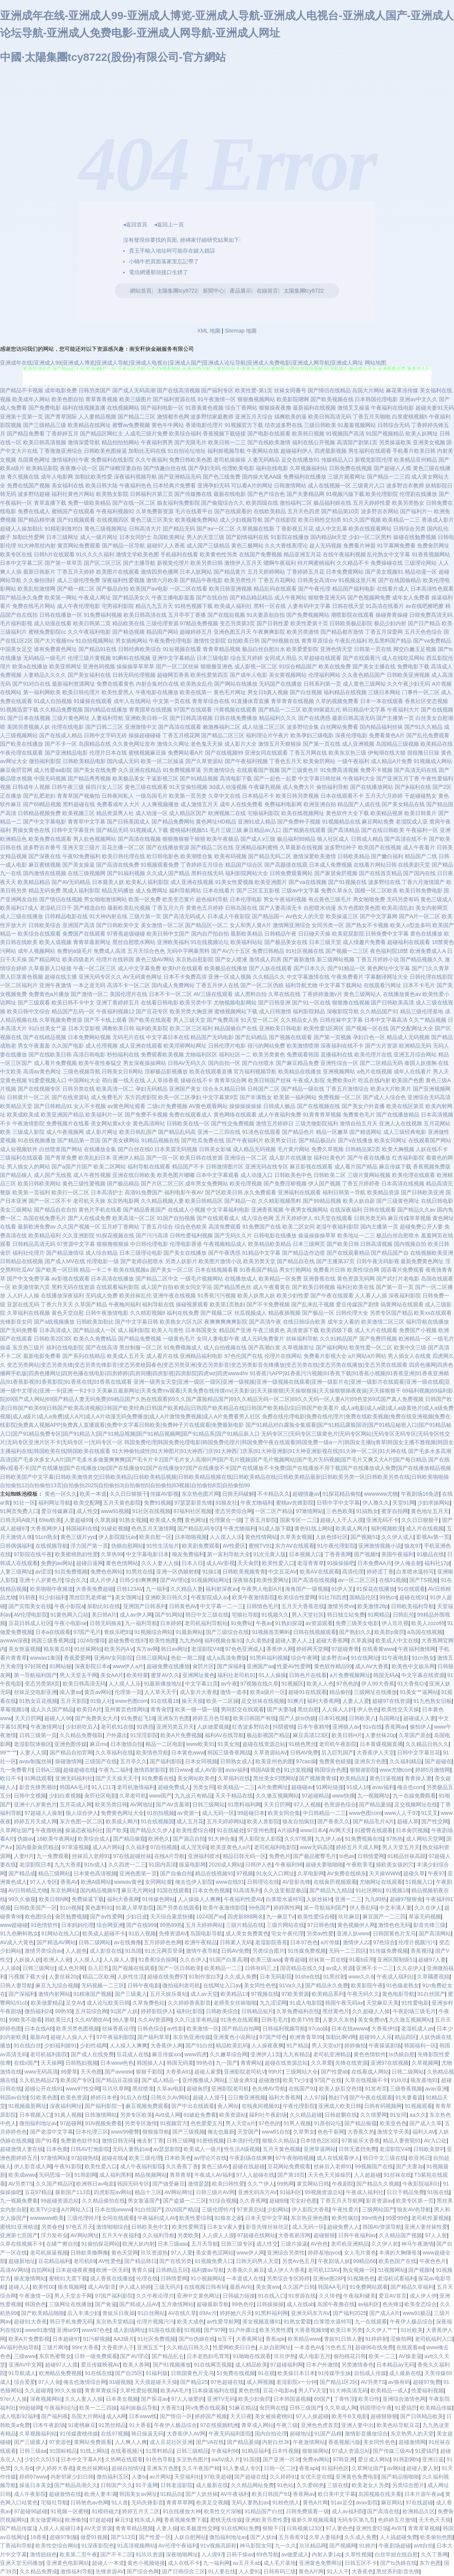  What do you see at coordinates (433, 1313) in the screenshot?
I see `欧美xx在线观看` at bounding box center [433, 1313].